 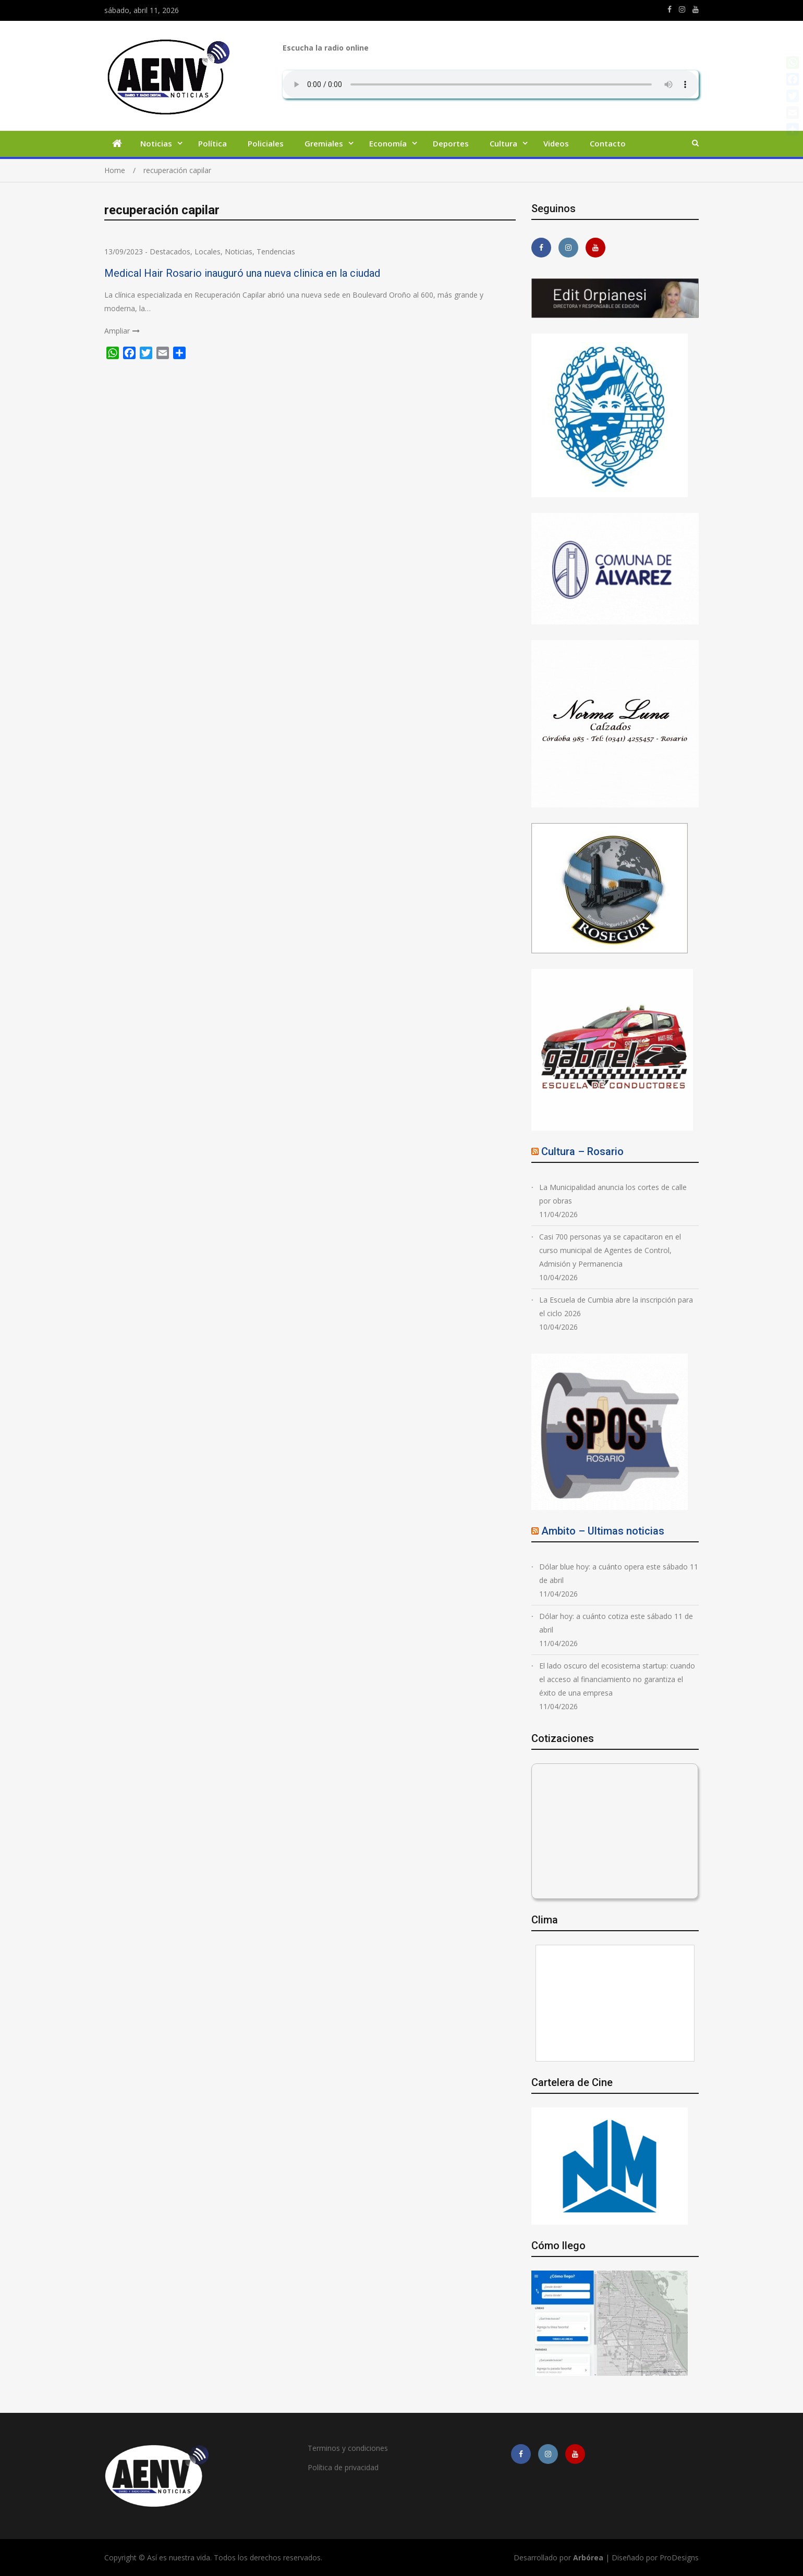 I want to click on Ambito – Ultimas noticias, so click(x=602, y=1531).